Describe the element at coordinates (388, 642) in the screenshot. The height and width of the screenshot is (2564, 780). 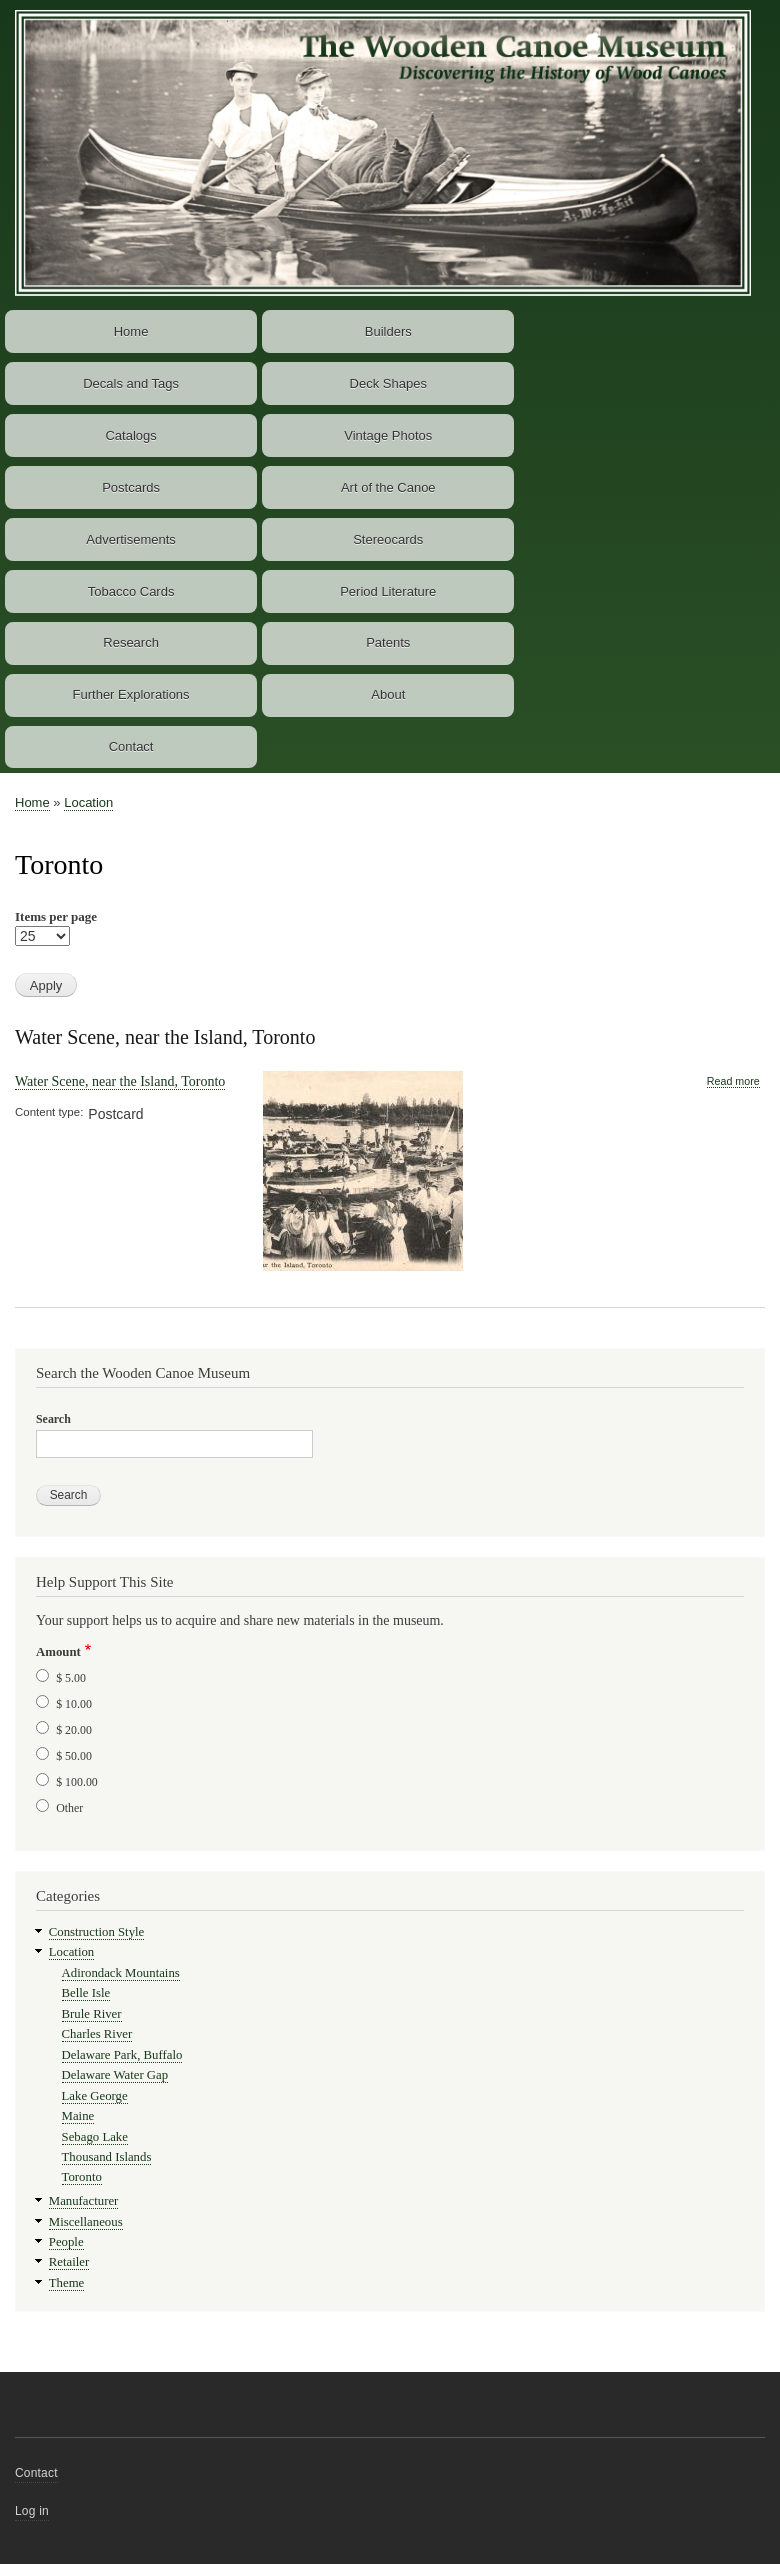
I see `Patents` at that location.